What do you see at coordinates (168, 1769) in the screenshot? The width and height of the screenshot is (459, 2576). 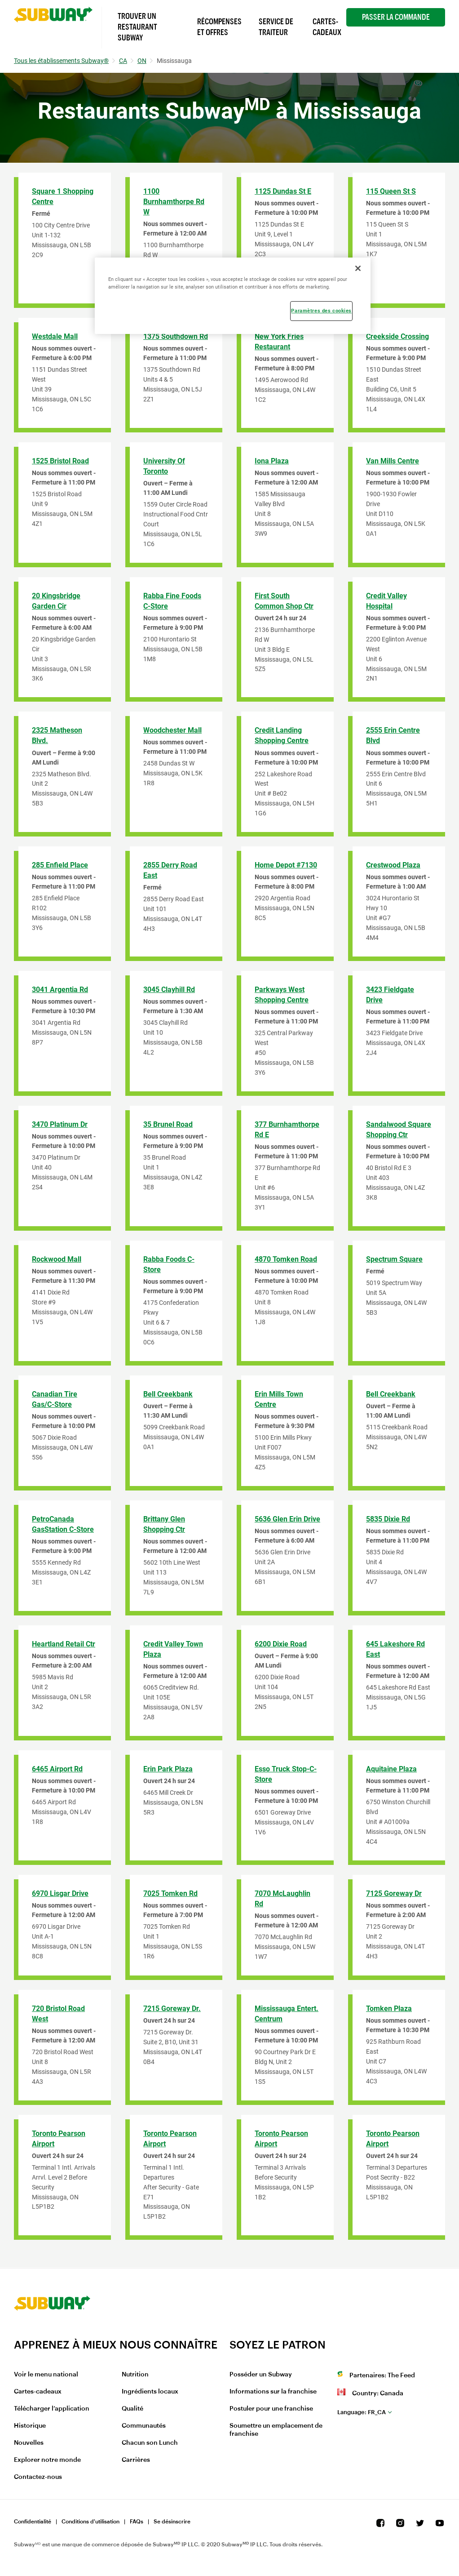 I see `Erin Park Plaza` at bounding box center [168, 1769].